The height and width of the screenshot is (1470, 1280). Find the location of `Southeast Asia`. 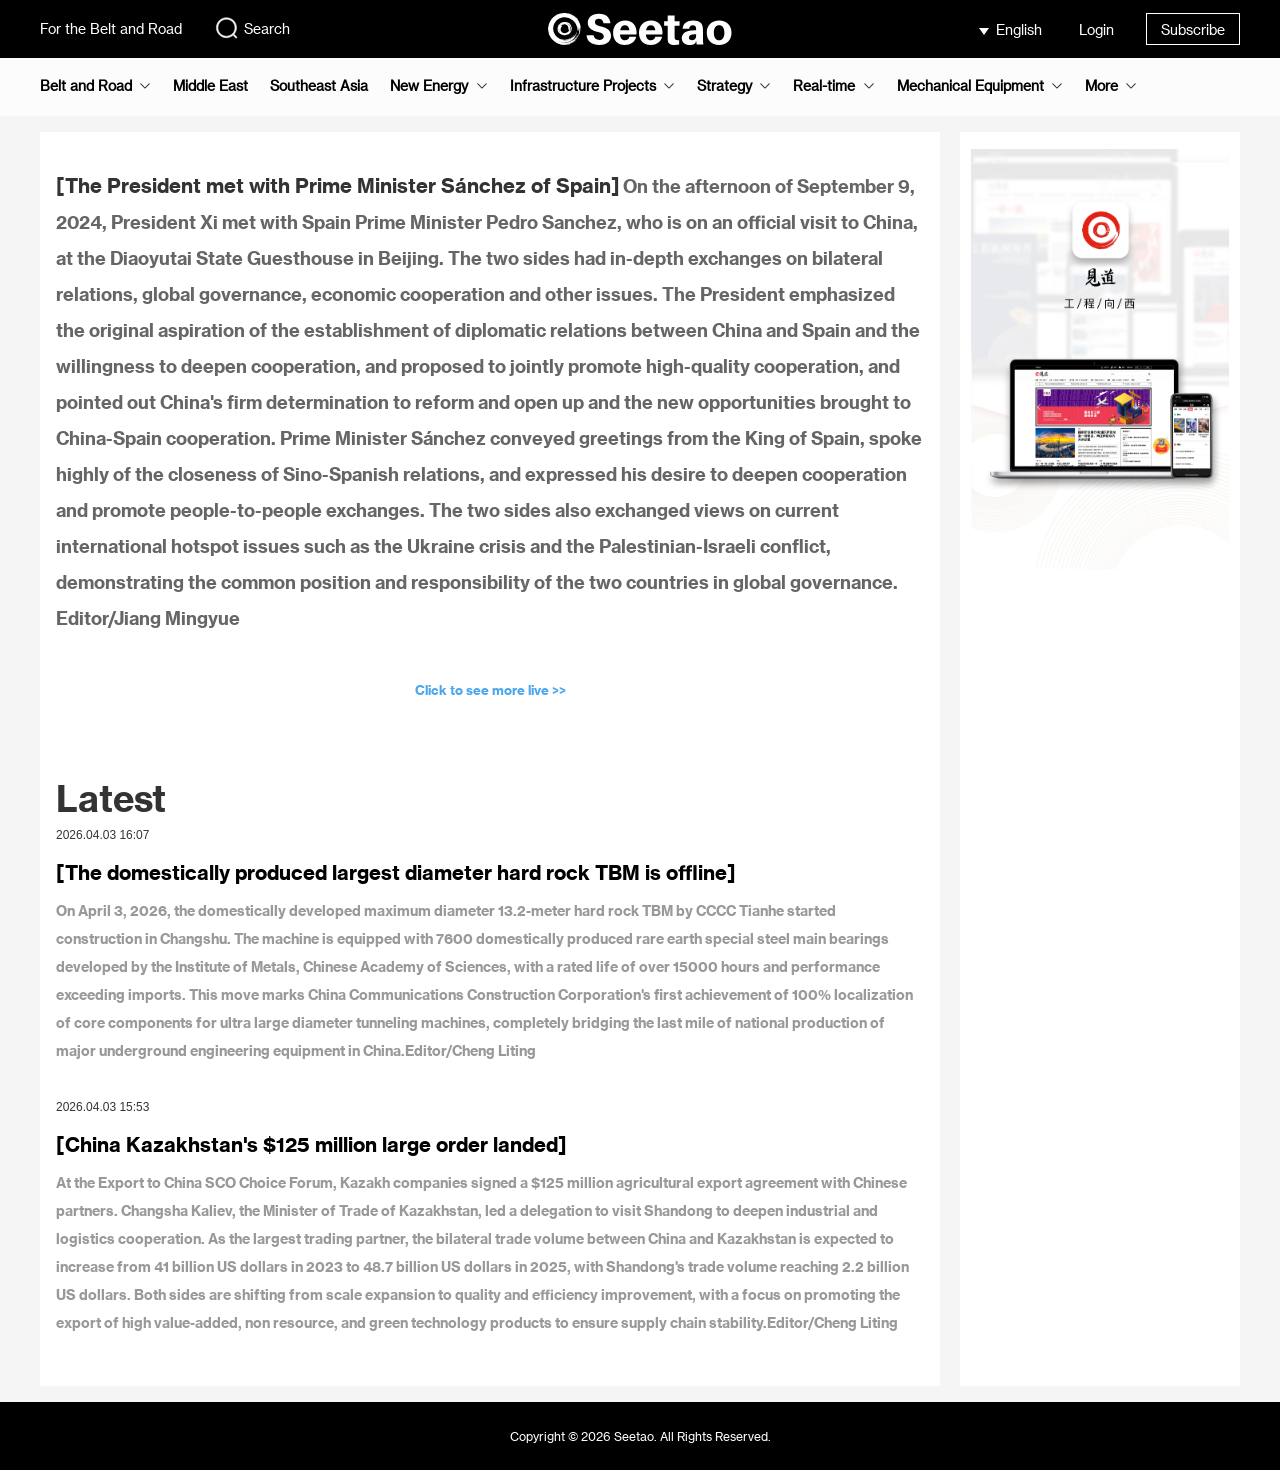

Southeast Asia is located at coordinates (319, 86).